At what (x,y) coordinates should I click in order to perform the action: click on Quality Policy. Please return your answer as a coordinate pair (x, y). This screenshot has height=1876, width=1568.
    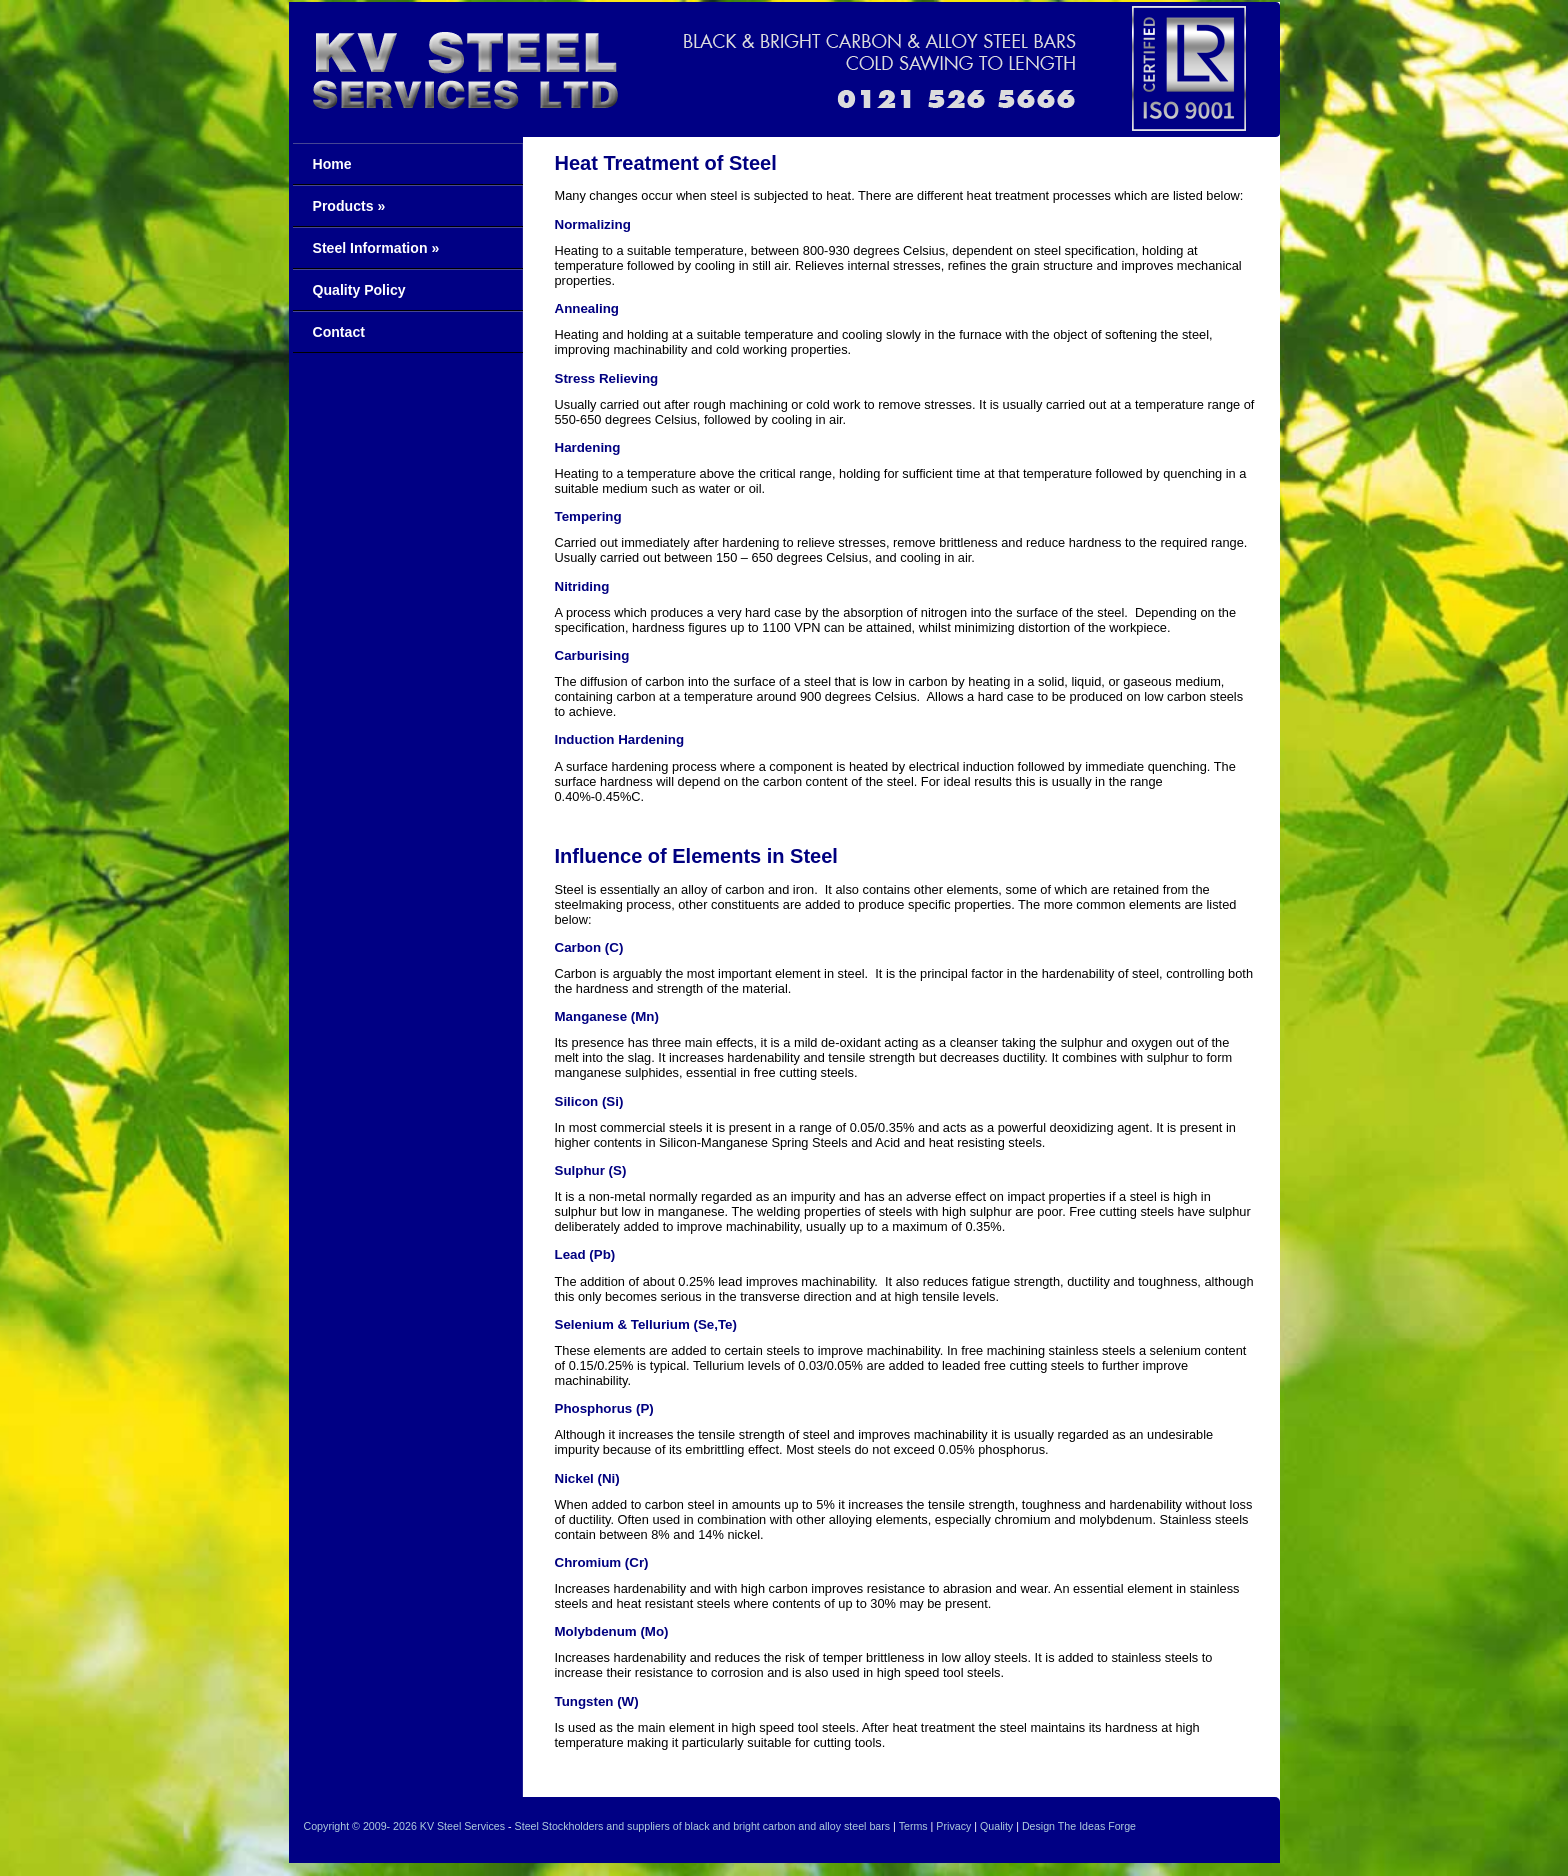
    Looking at the image, I should click on (359, 290).